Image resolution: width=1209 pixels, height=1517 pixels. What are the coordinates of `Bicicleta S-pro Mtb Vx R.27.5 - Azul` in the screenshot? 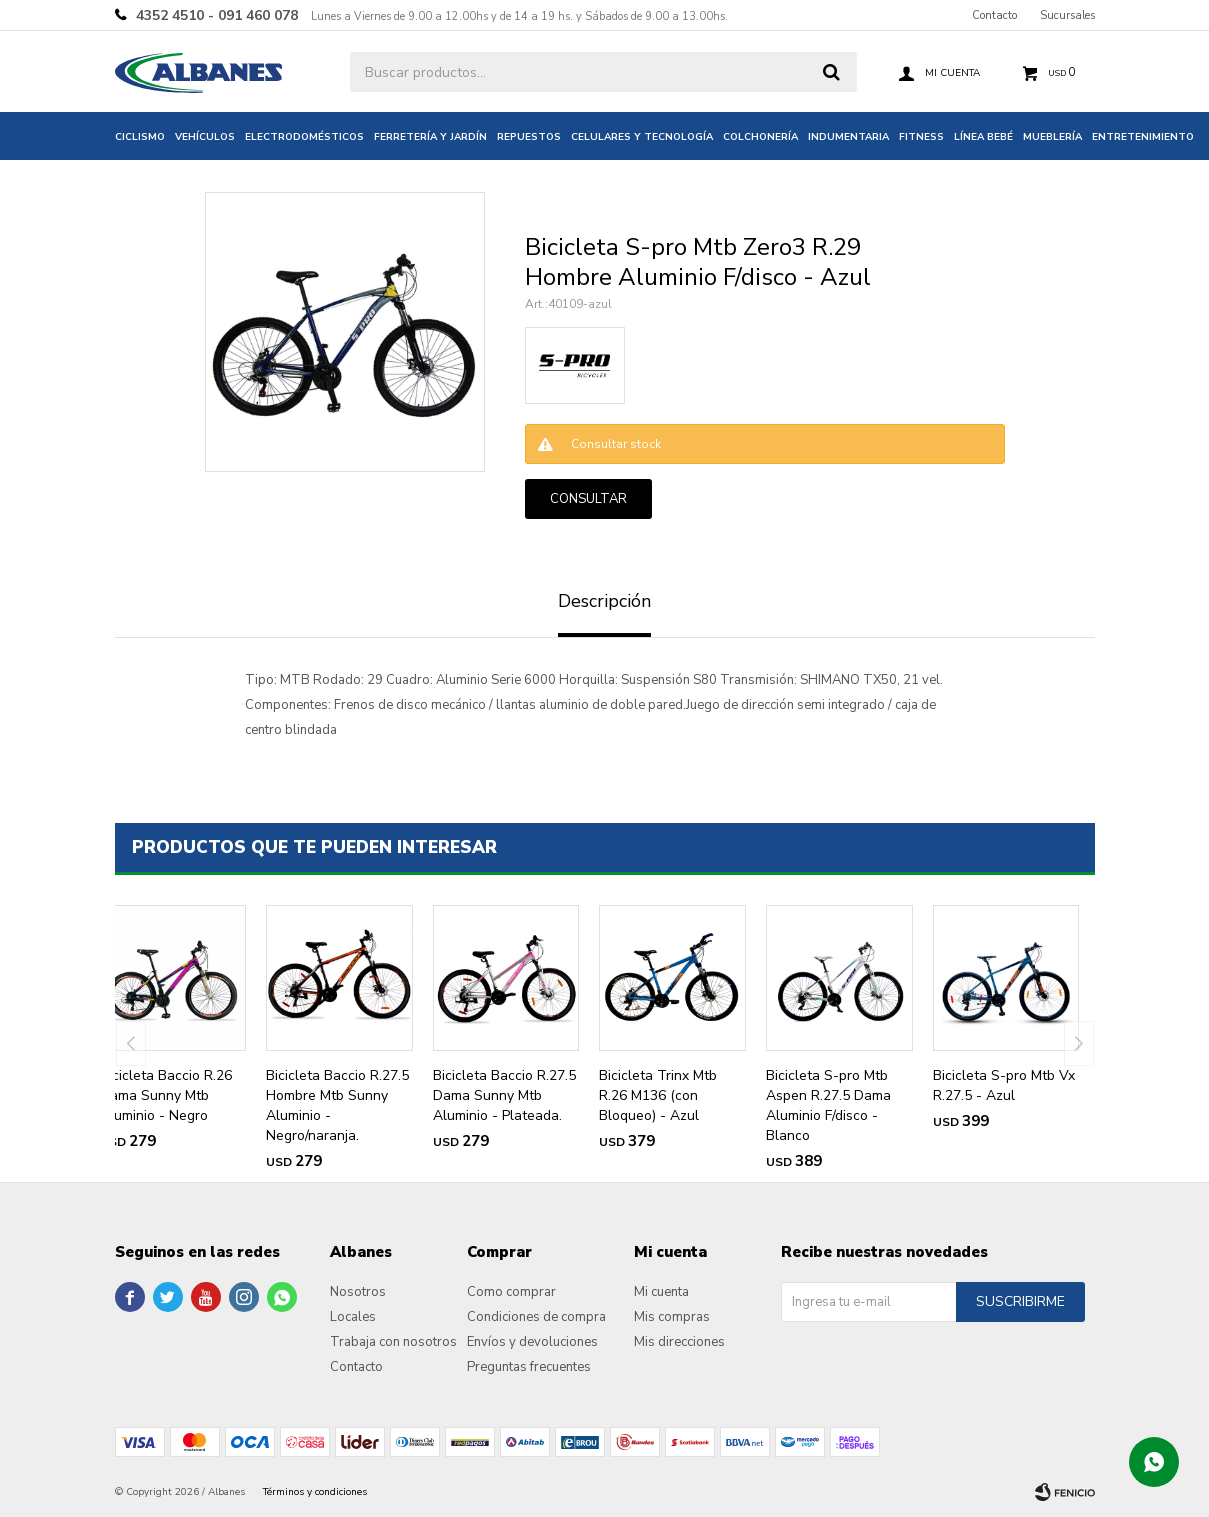 It's located at (1004, 1085).